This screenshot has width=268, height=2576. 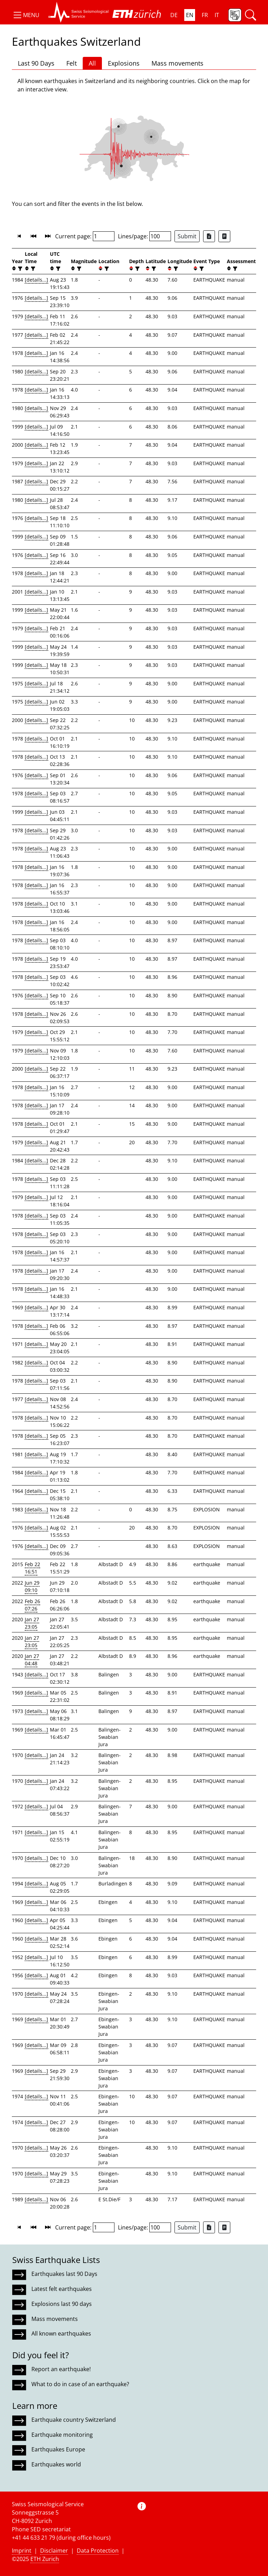 I want to click on [details...], so click(x=36, y=279).